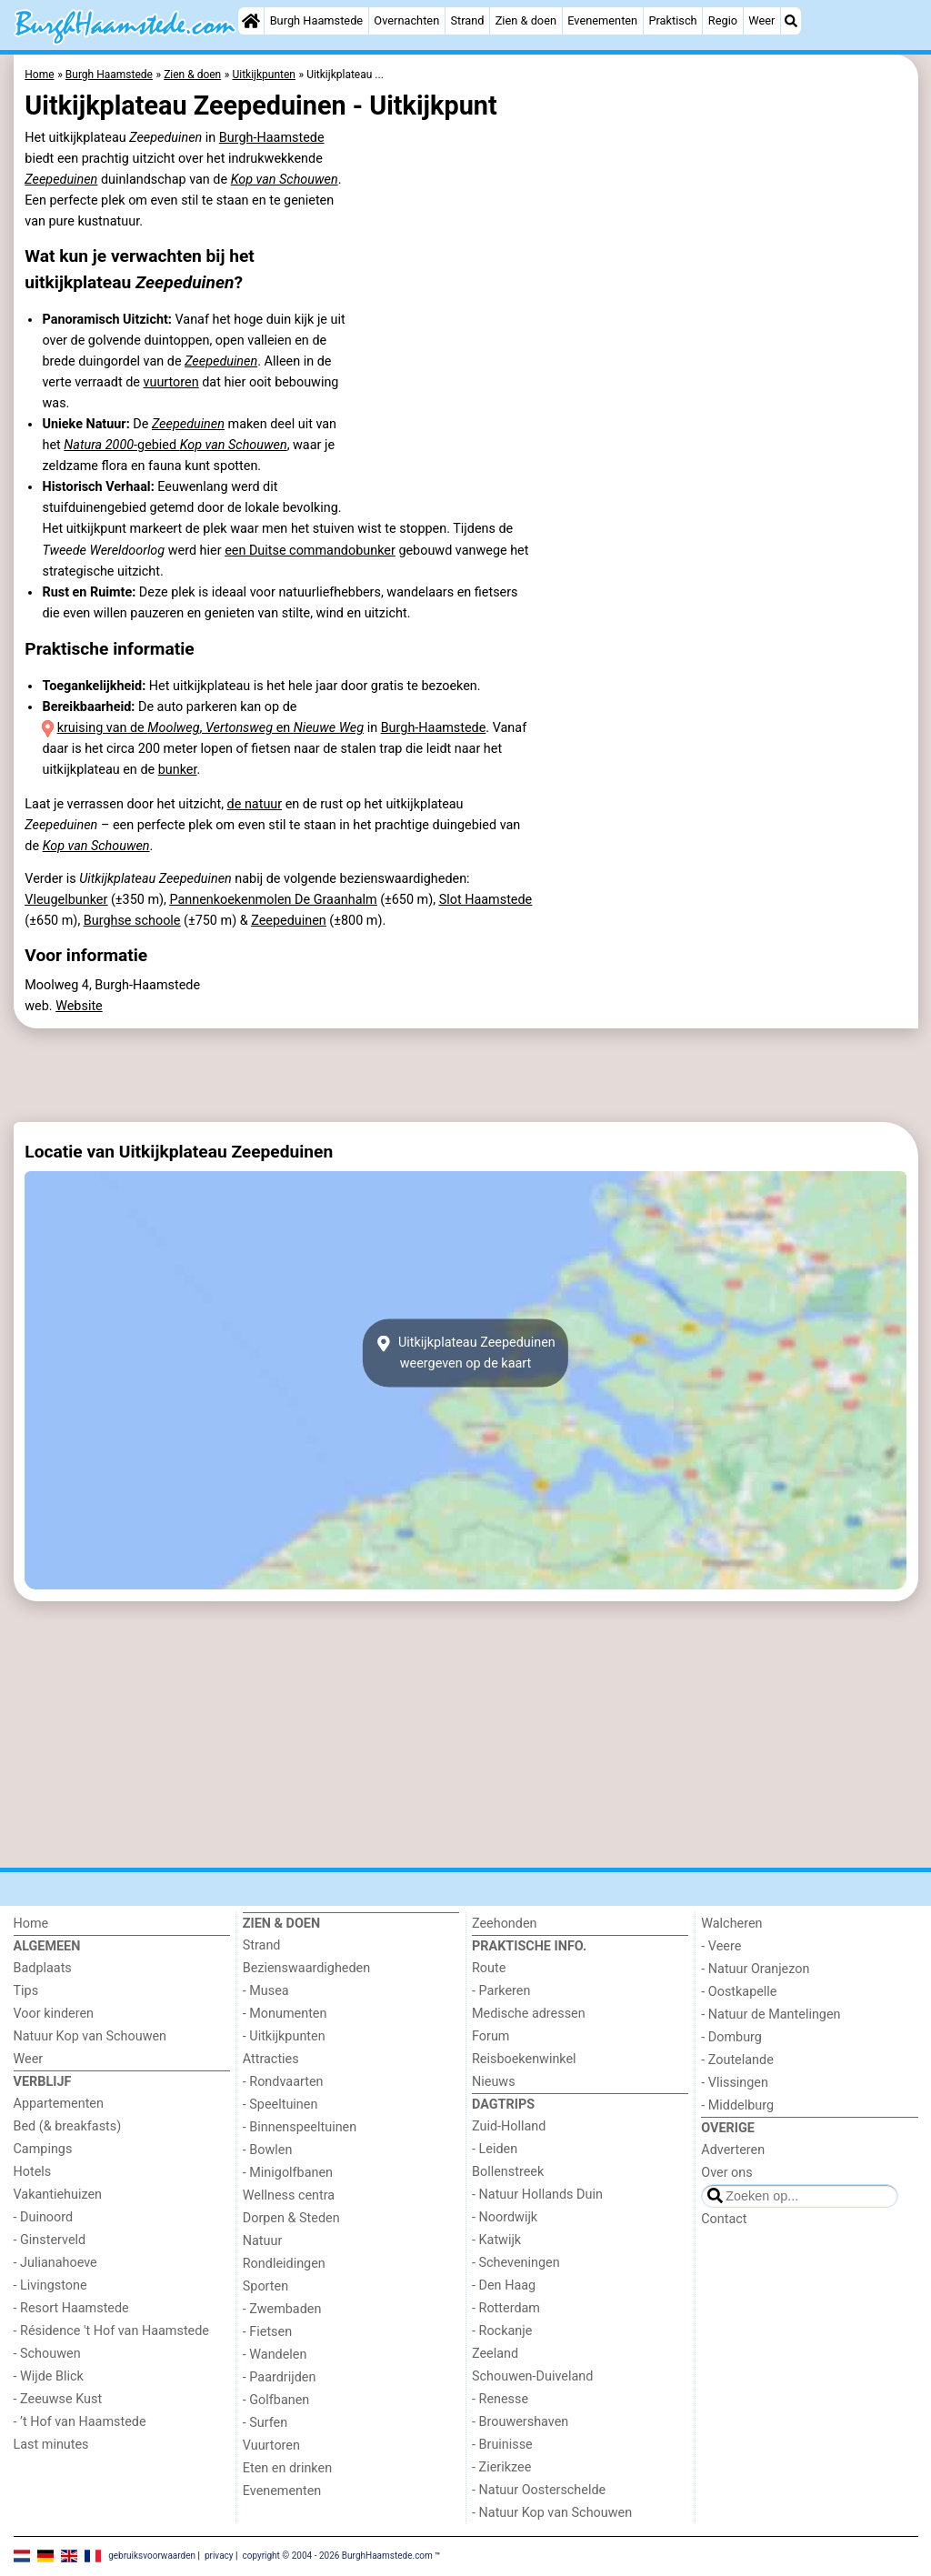 The height and width of the screenshot is (2576, 931). Describe the element at coordinates (494, 2149) in the screenshot. I see `- Leiden` at that location.